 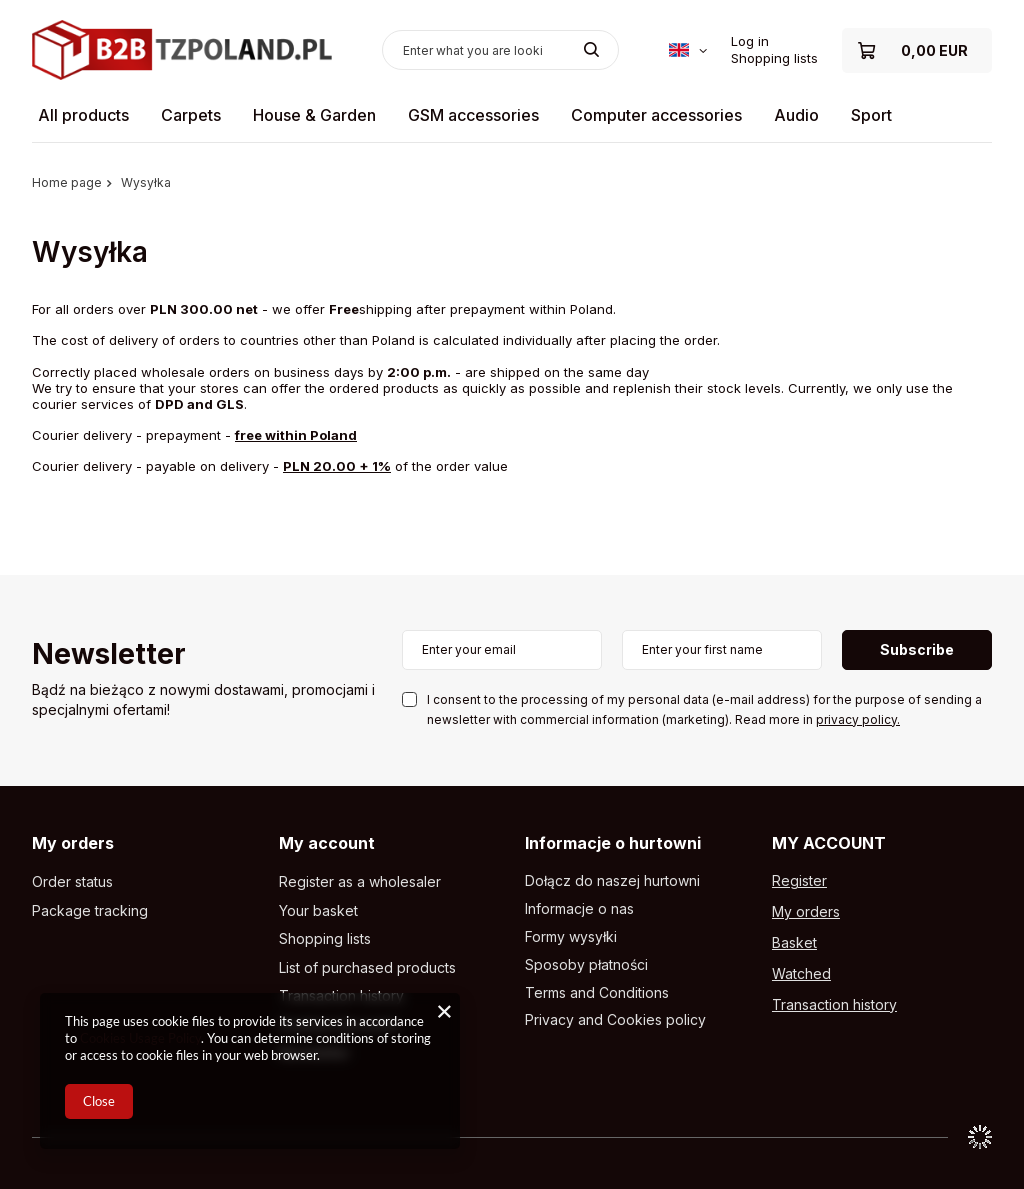 I want to click on Audio, so click(x=796, y=115).